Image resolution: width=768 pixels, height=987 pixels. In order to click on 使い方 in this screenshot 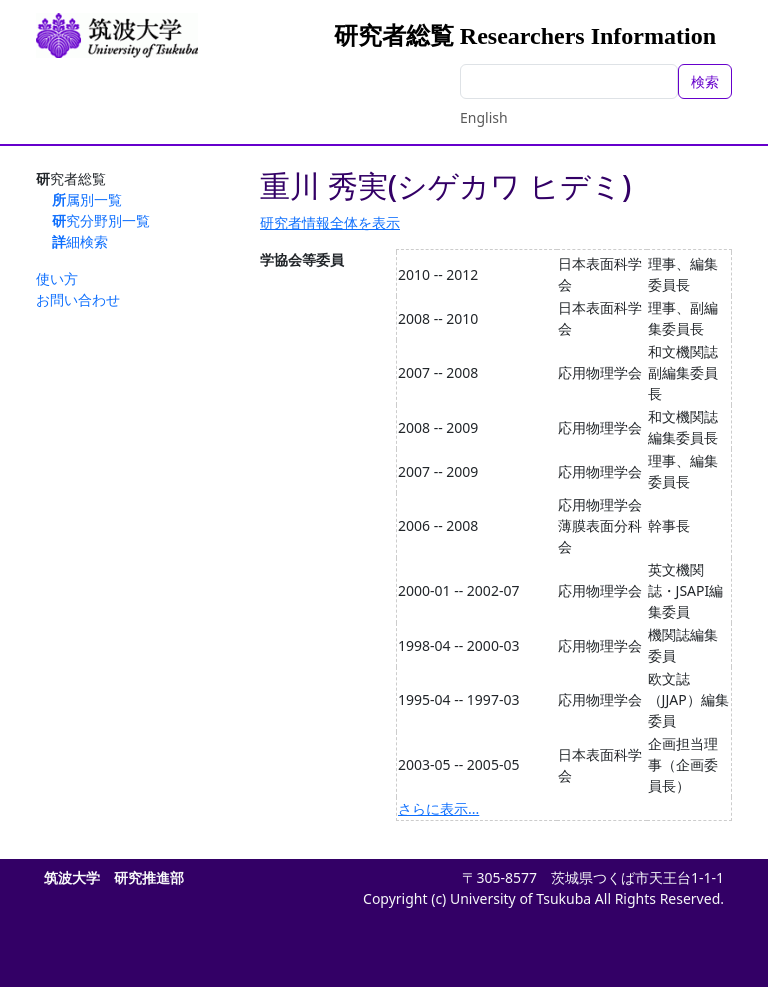, I will do `click(57, 278)`.